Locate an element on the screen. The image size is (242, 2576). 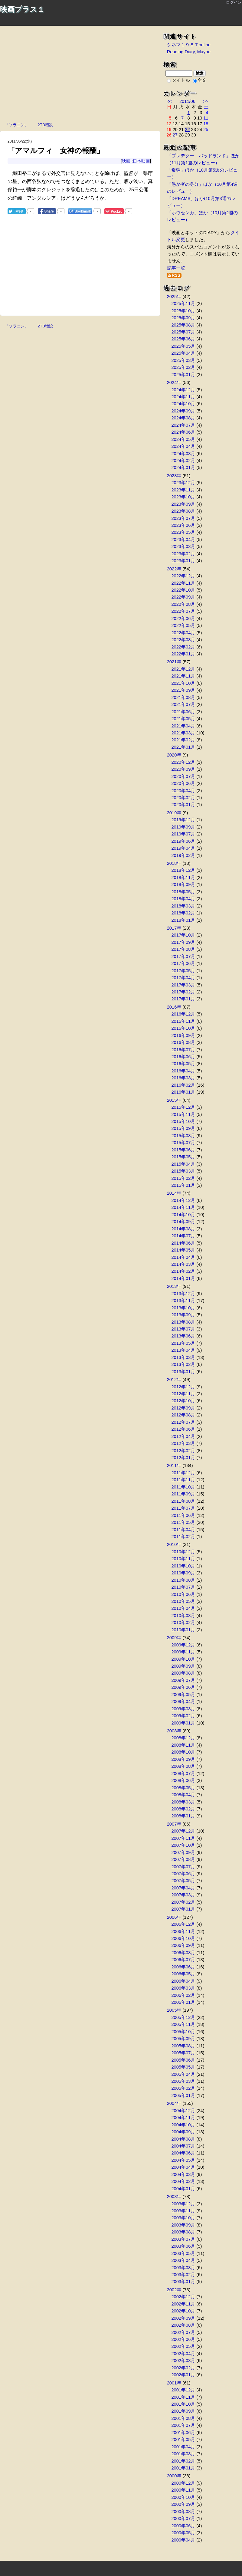
映画 is located at coordinates (126, 161).